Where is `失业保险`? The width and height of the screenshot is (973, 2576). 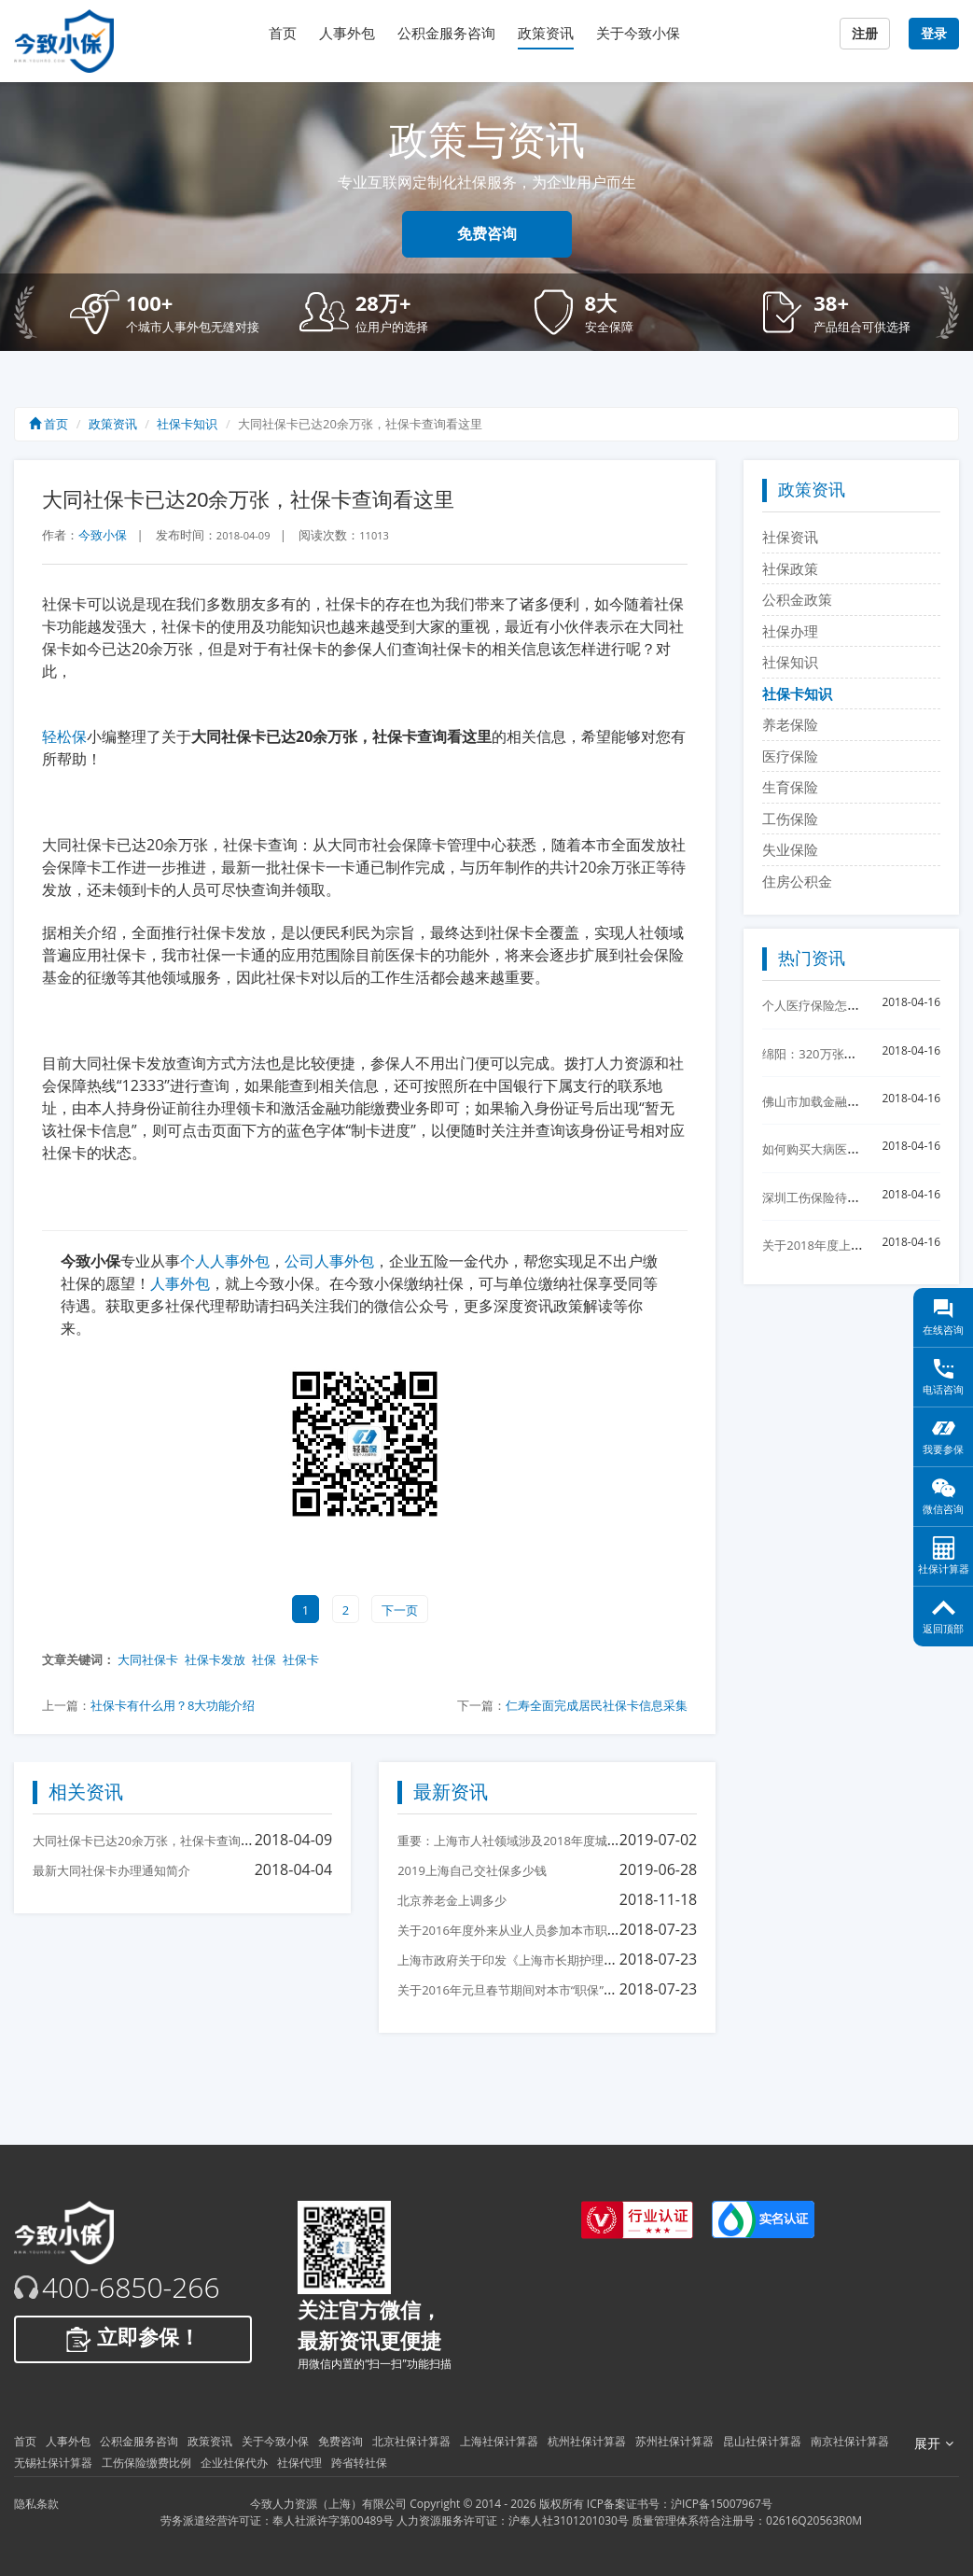
失业保险 is located at coordinates (790, 849).